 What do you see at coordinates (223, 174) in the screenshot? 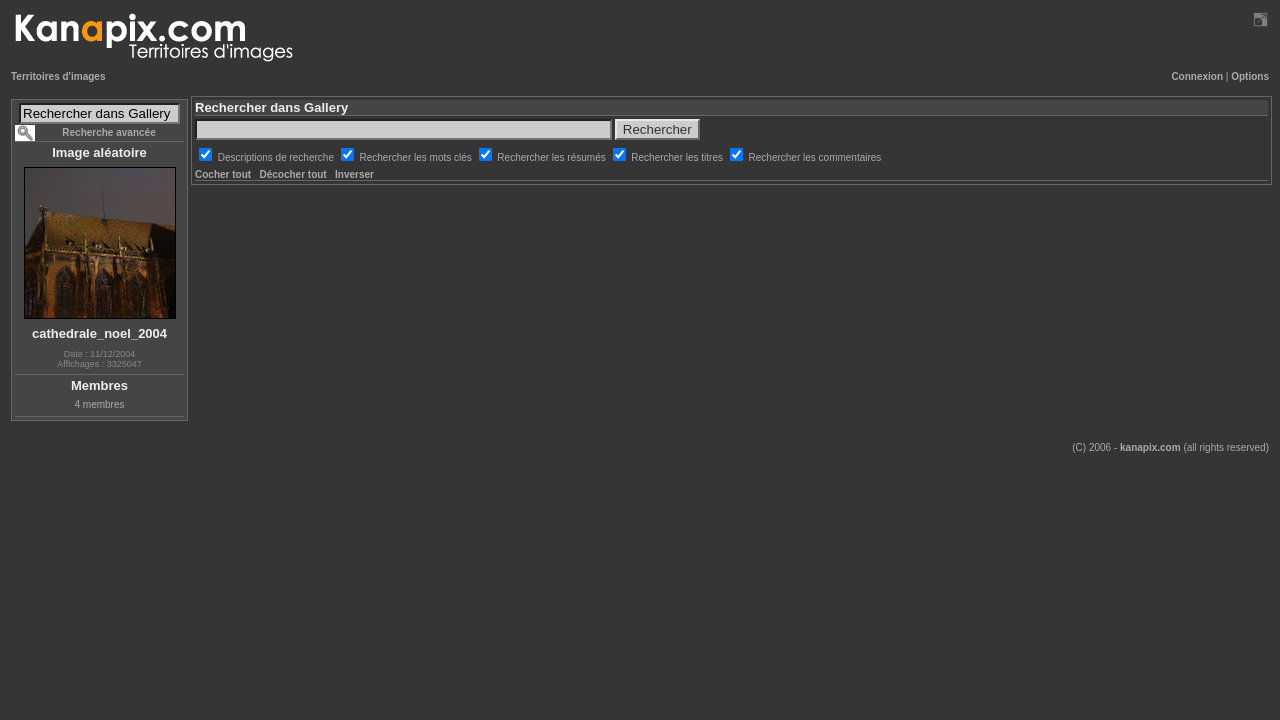
I see `Cocher tout` at bounding box center [223, 174].